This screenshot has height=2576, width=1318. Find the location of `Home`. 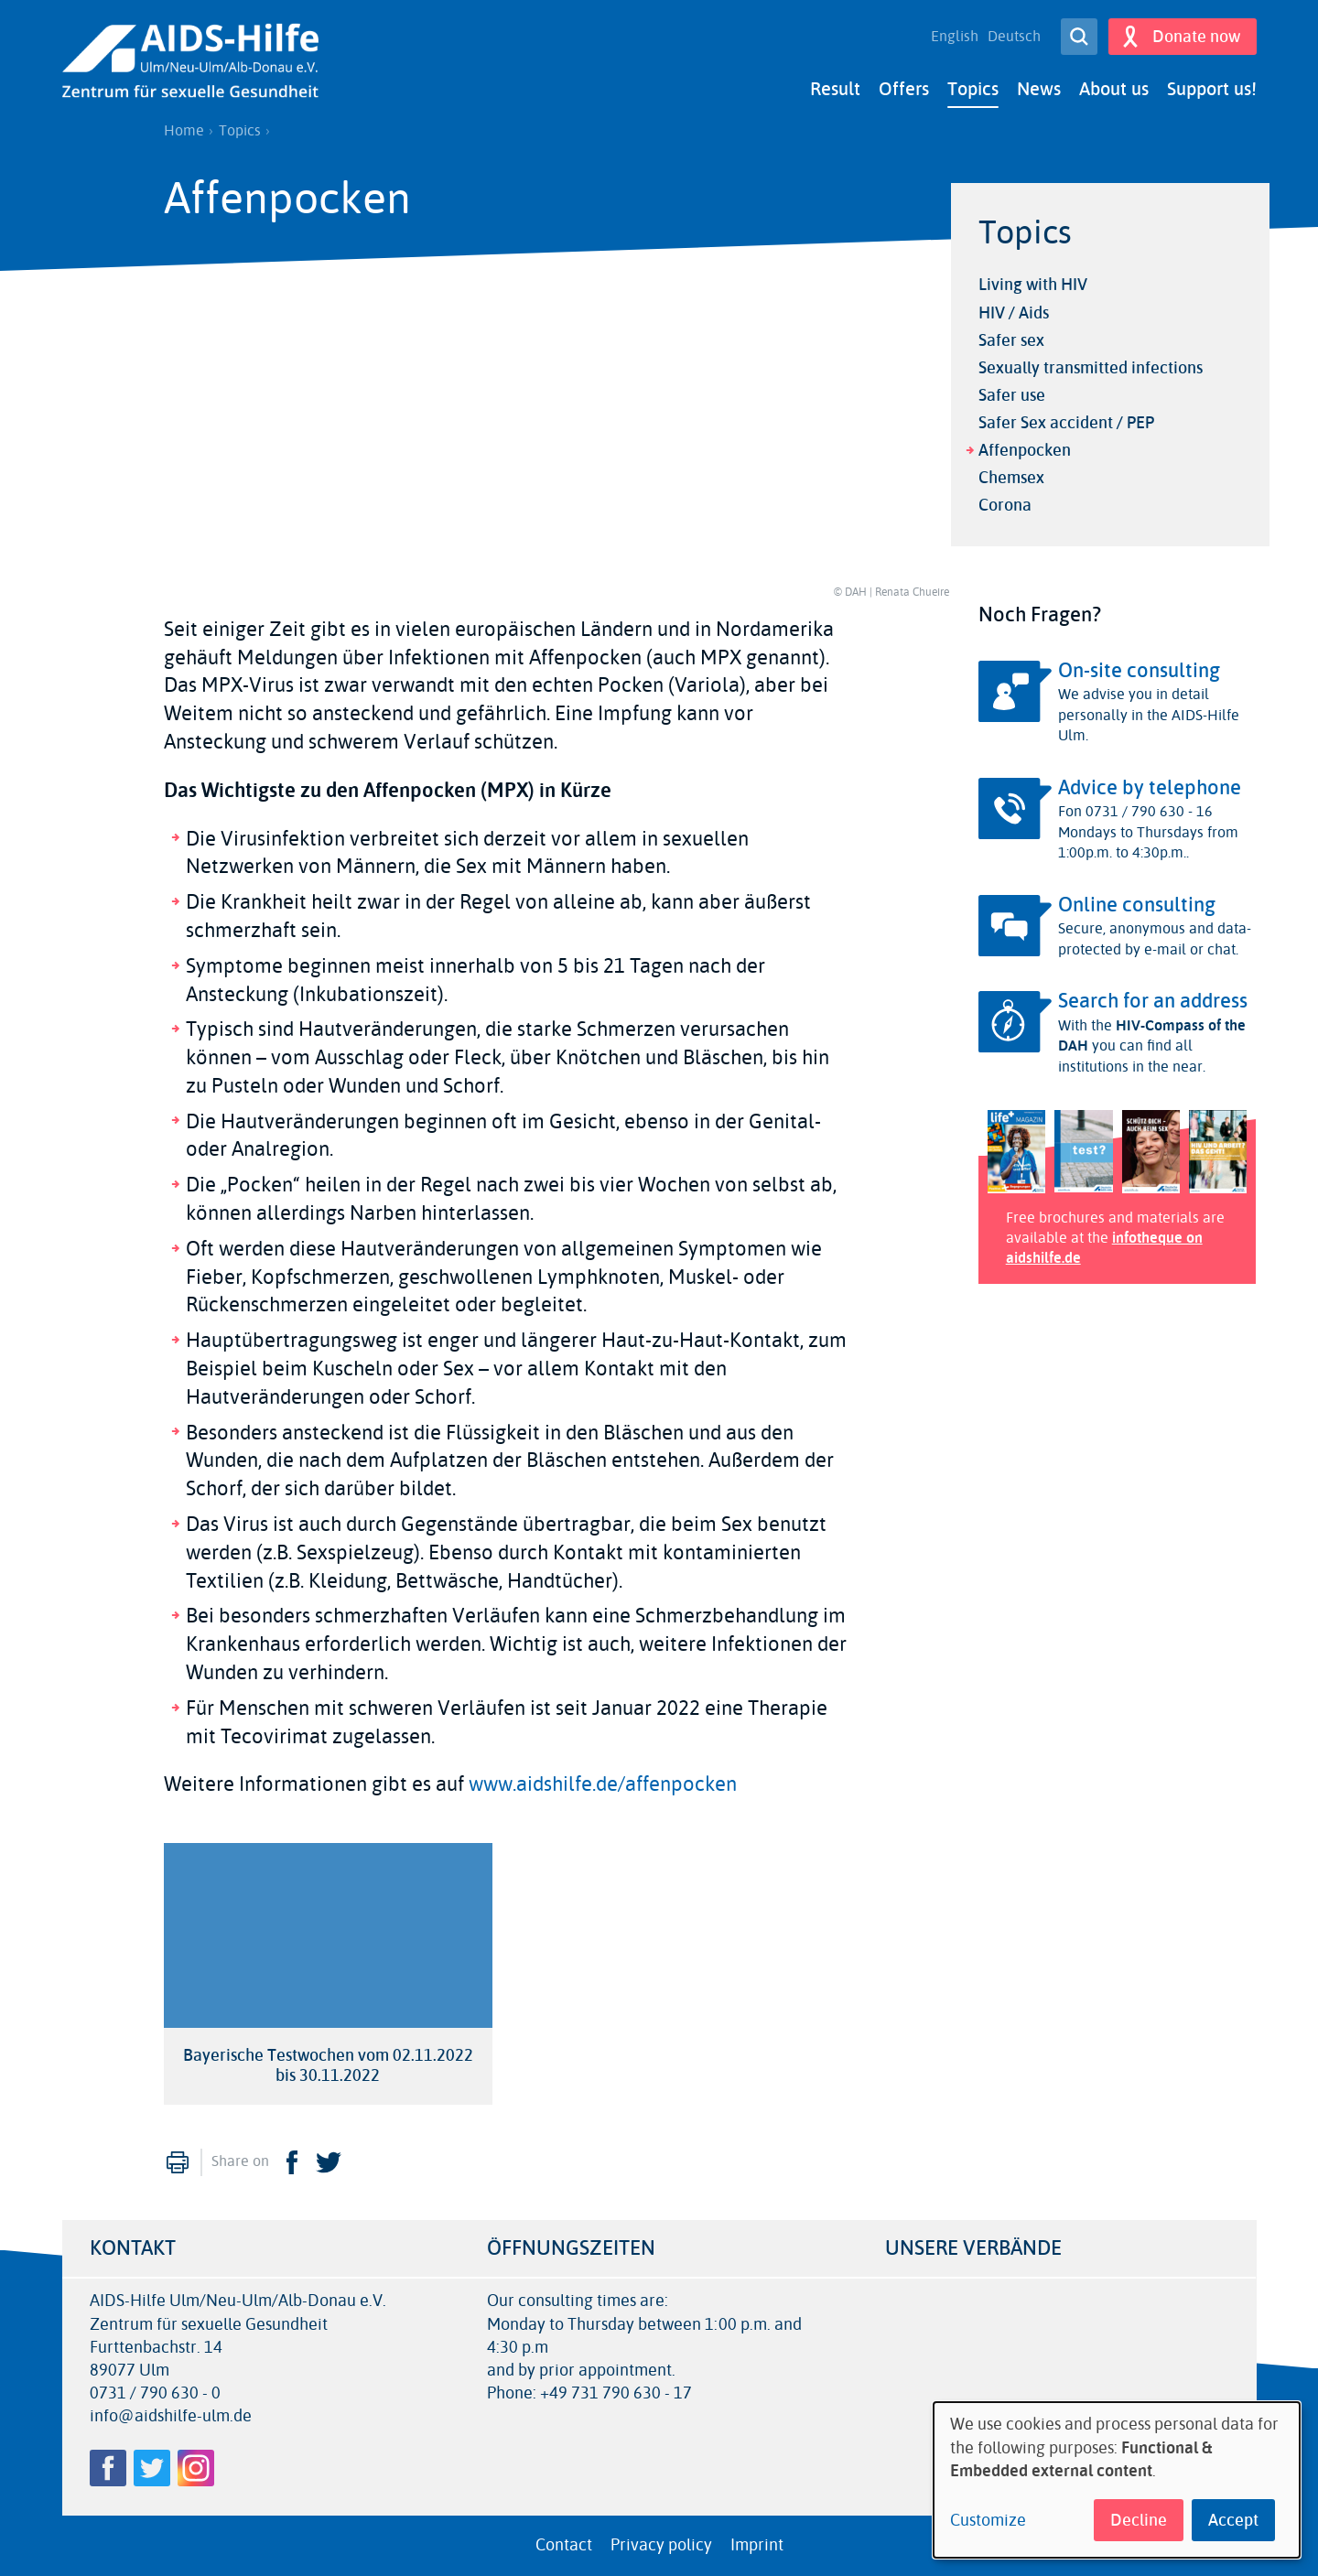

Home is located at coordinates (184, 131).